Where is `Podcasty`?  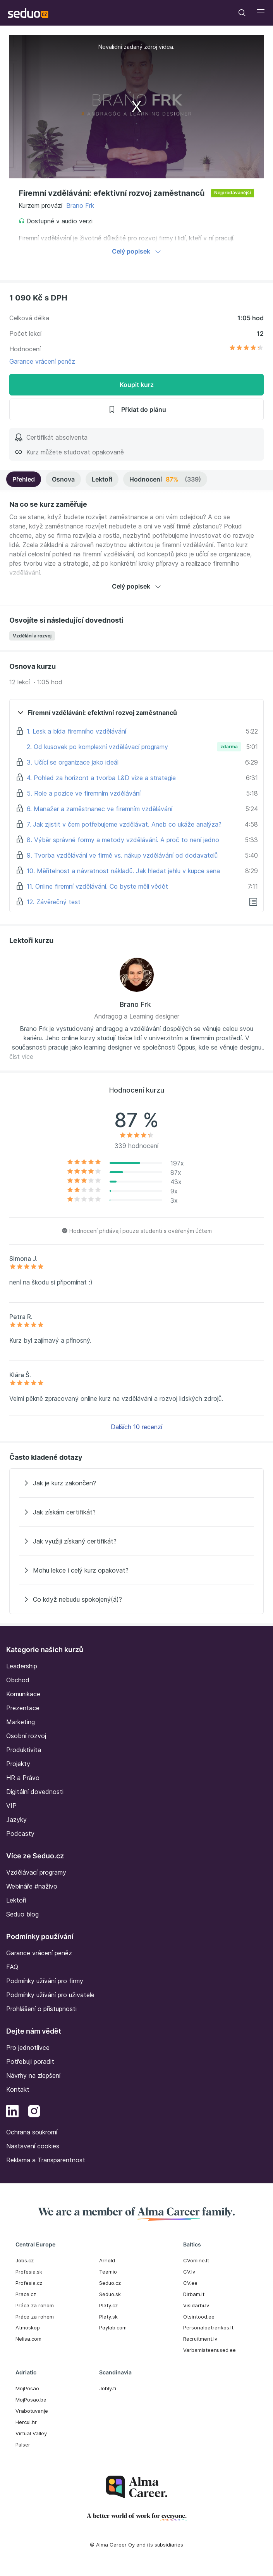
Podcasty is located at coordinates (20, 1833).